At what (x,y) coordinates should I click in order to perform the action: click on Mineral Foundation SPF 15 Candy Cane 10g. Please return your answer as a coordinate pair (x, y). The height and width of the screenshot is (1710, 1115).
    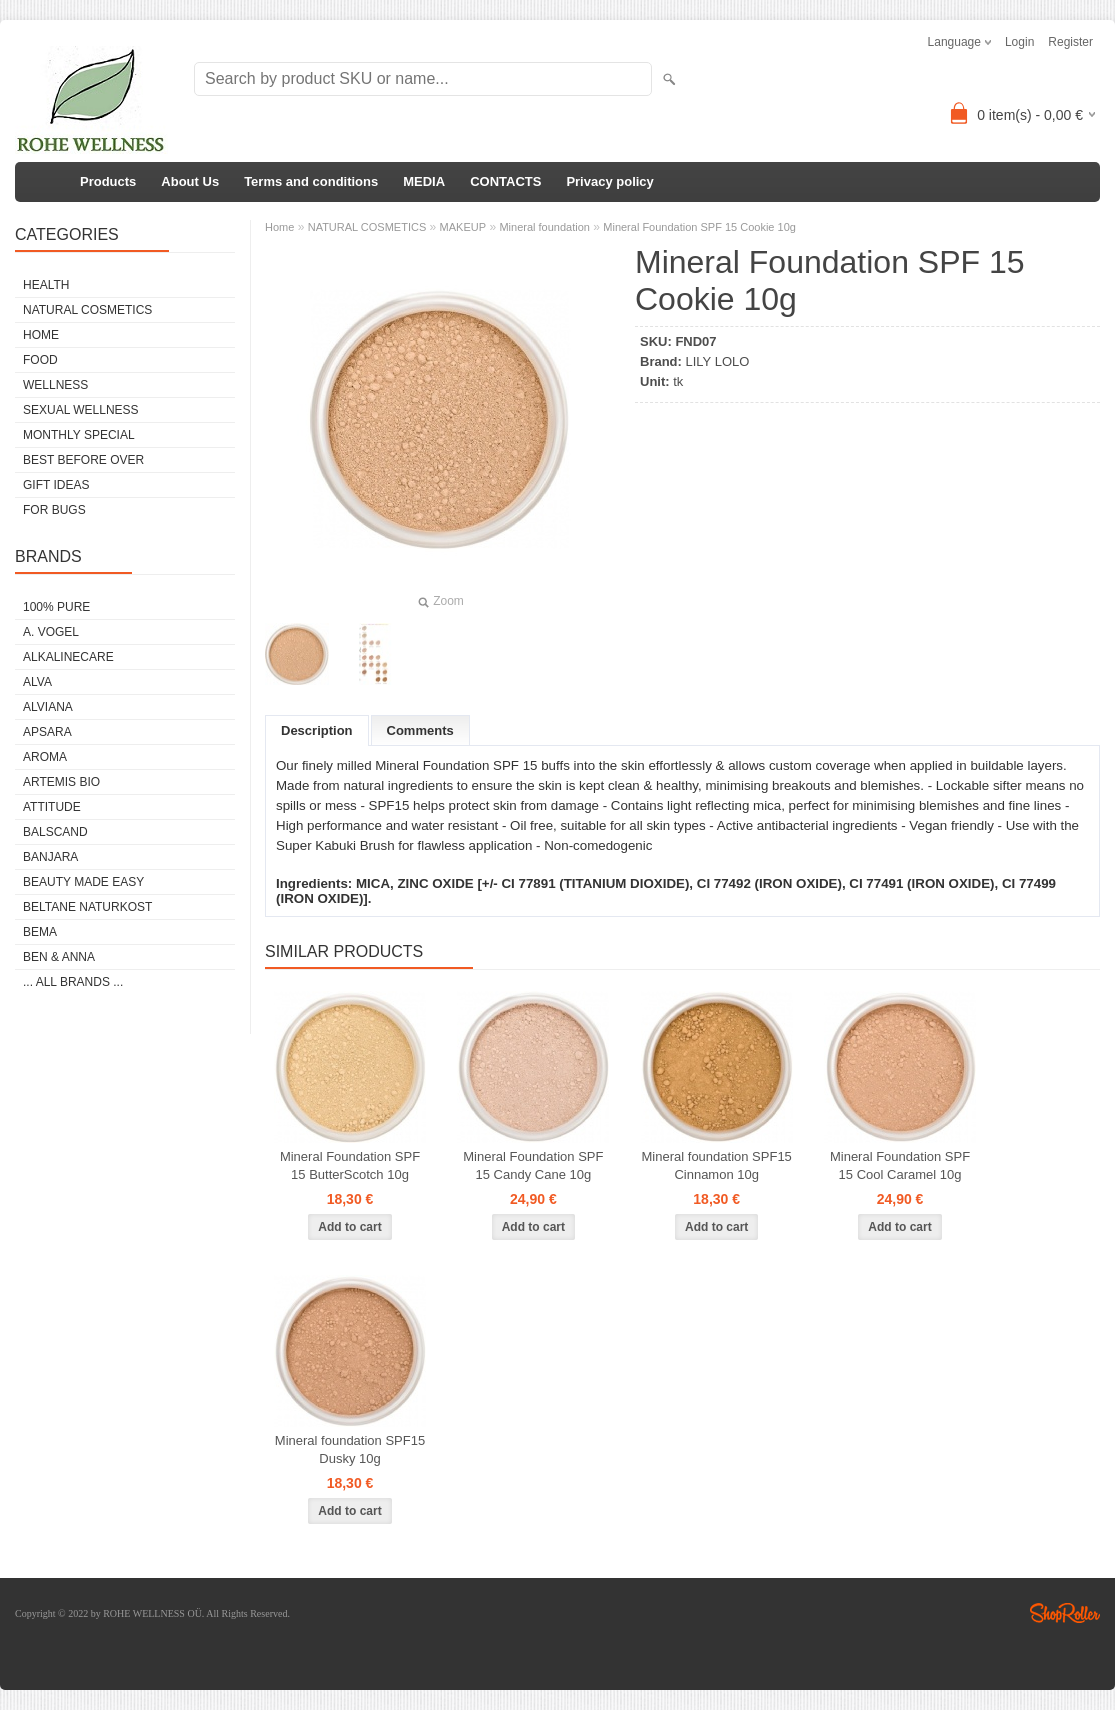
    Looking at the image, I should click on (533, 1165).